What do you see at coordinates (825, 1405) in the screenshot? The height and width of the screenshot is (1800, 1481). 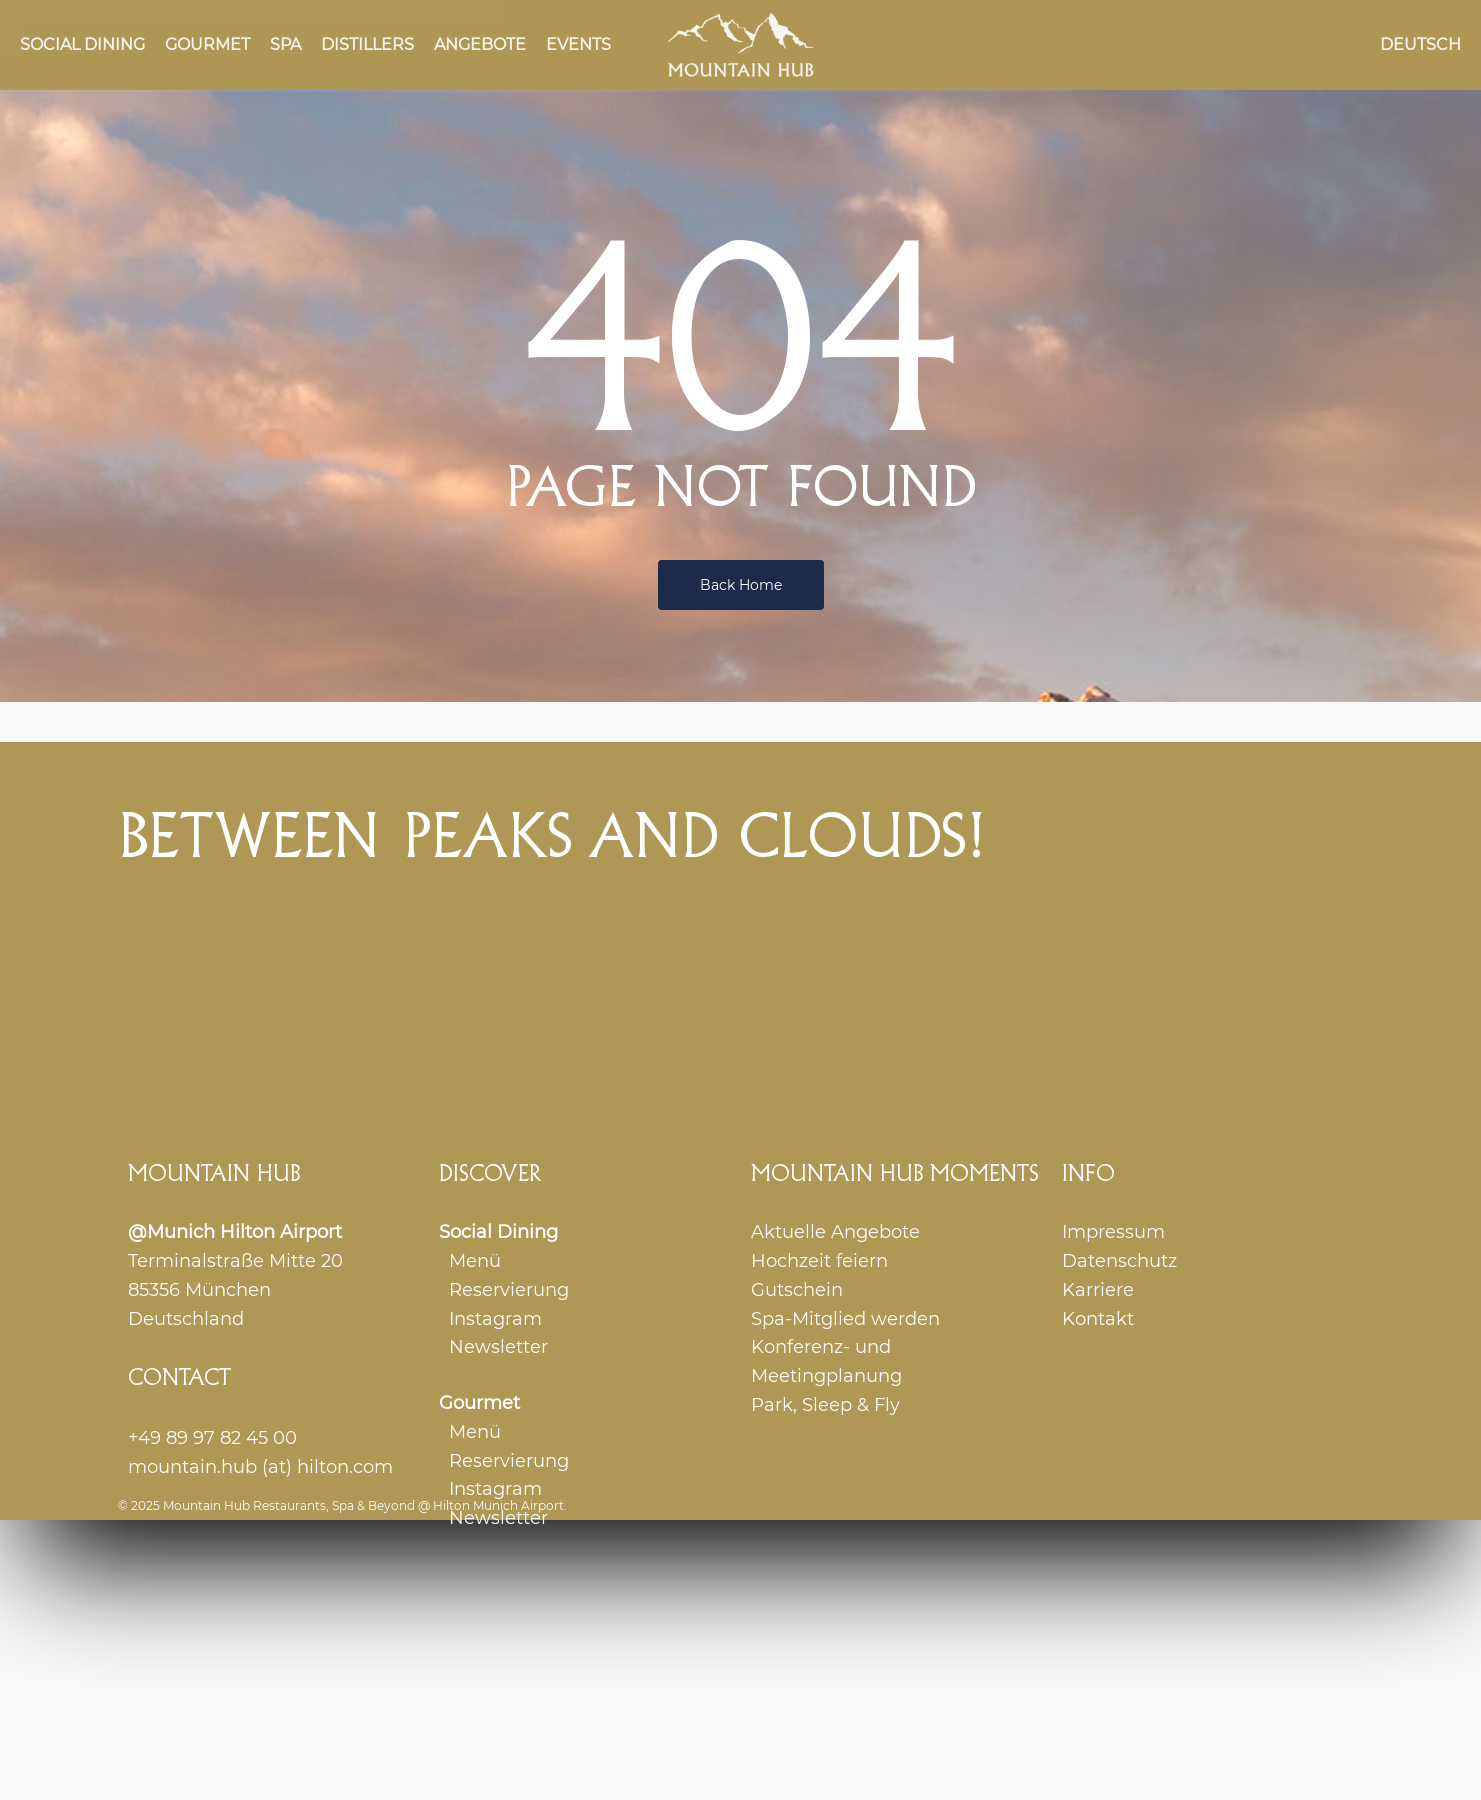 I see `Park, Sleep & Fly` at bounding box center [825, 1405].